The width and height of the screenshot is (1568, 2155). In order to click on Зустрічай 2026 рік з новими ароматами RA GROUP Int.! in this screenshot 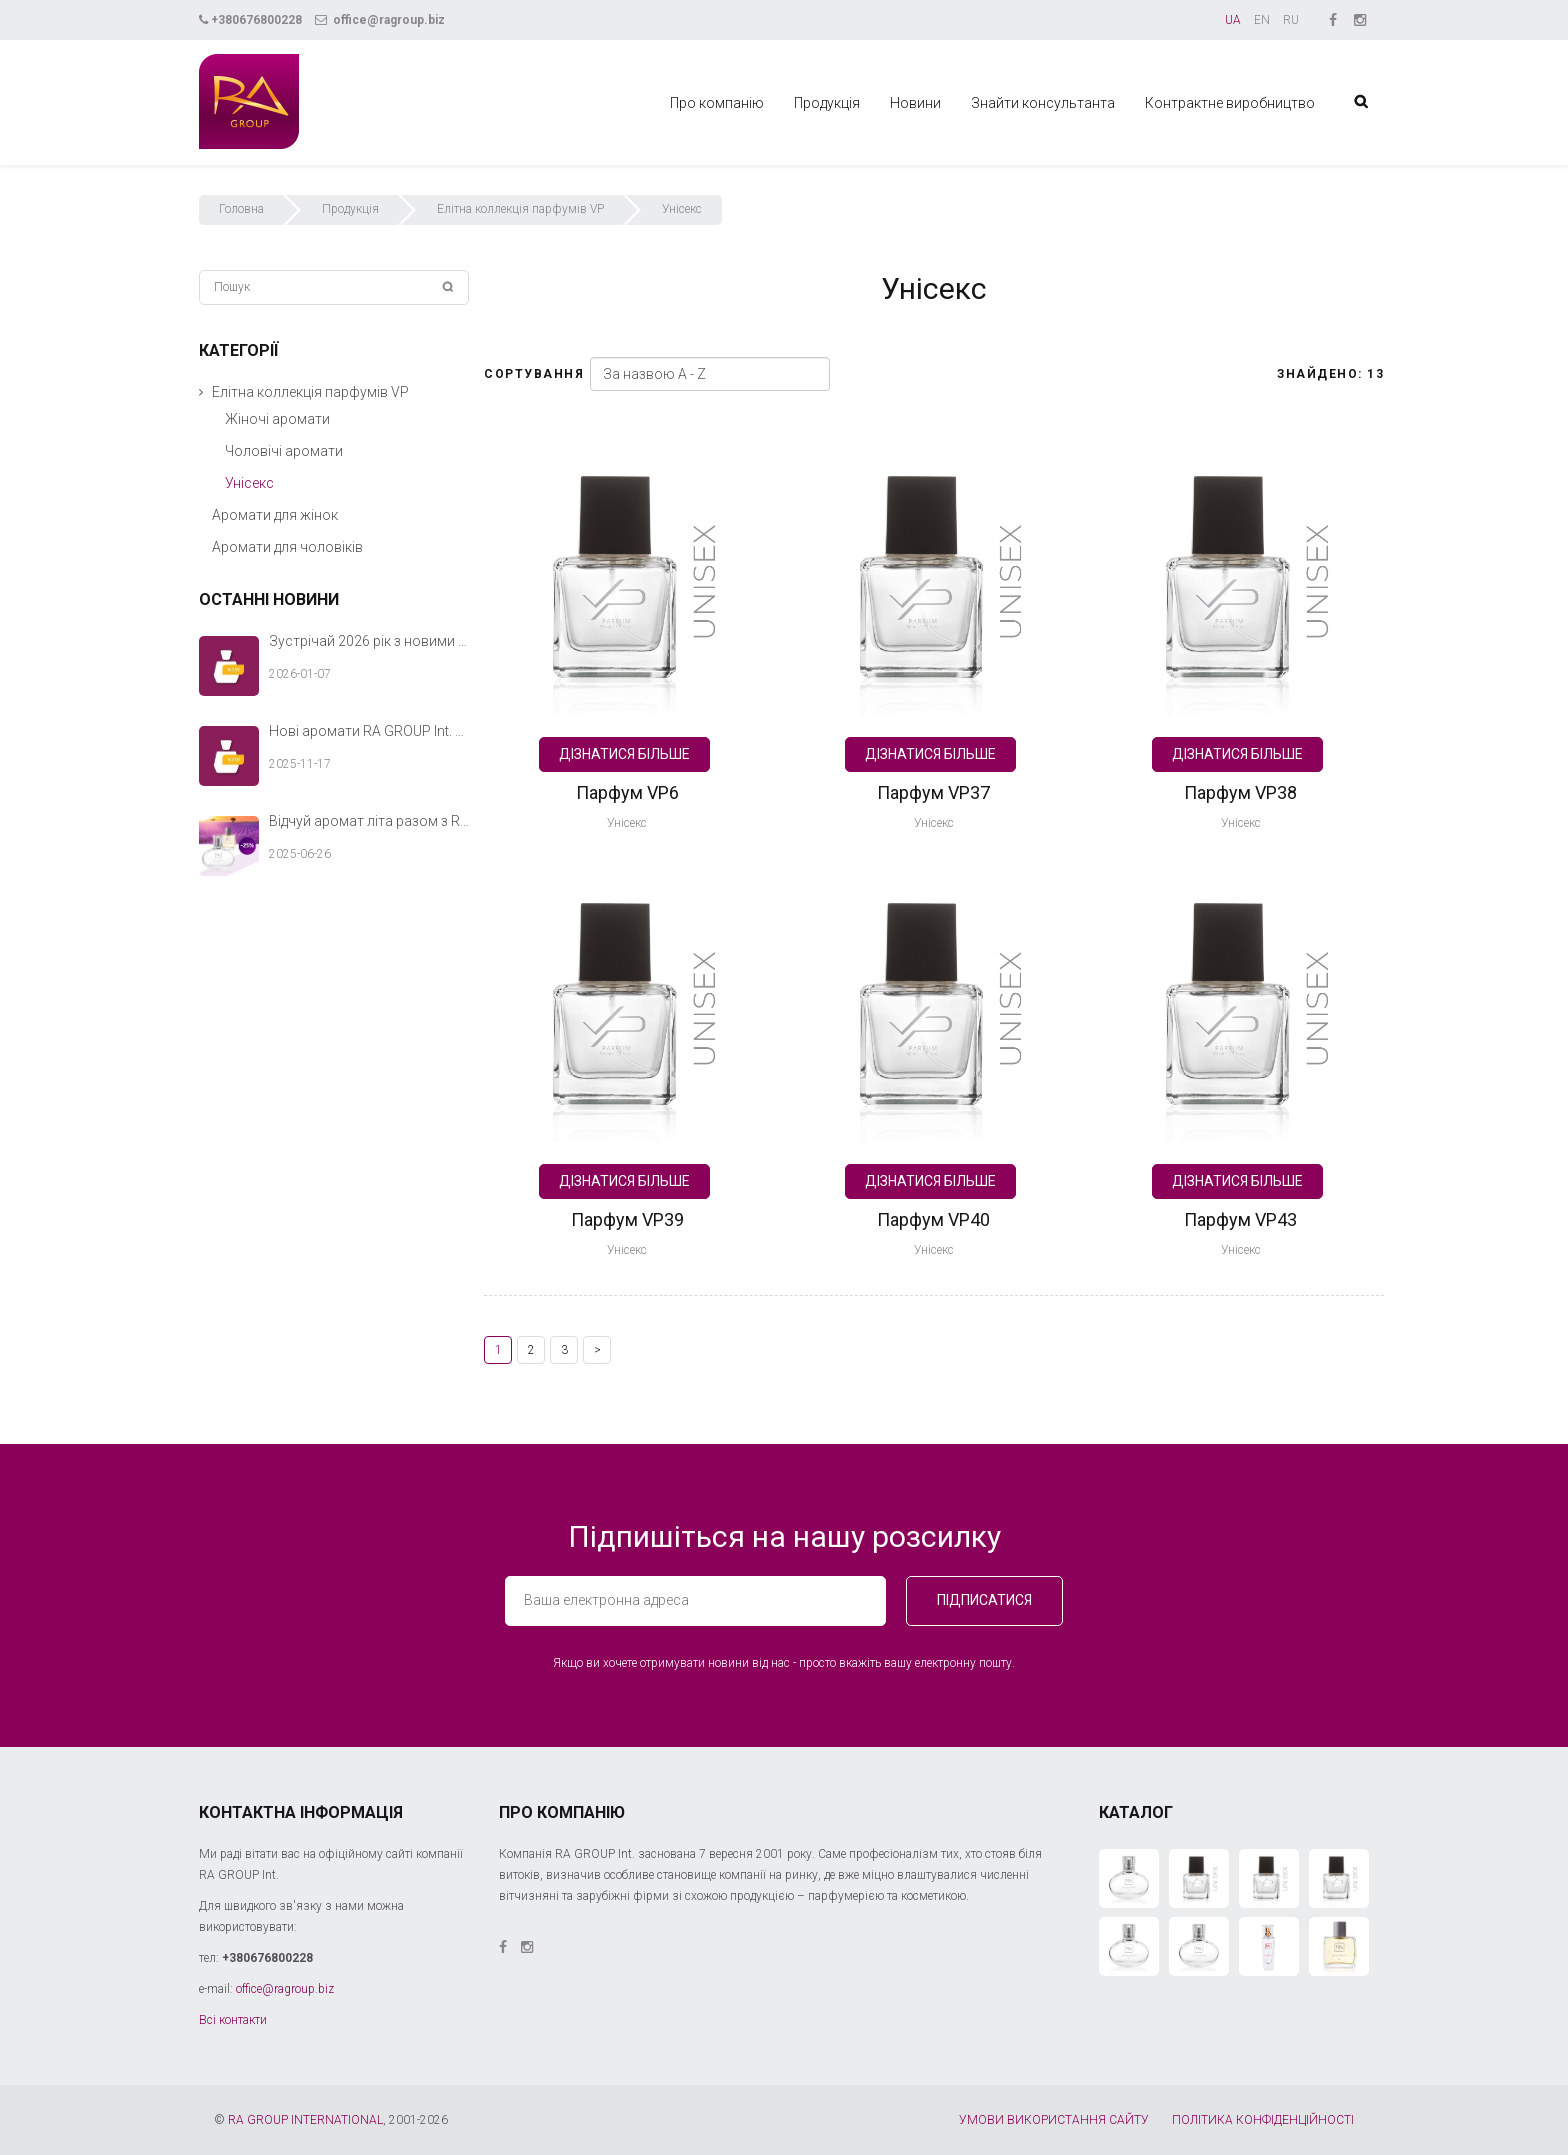, I will do `click(369, 641)`.